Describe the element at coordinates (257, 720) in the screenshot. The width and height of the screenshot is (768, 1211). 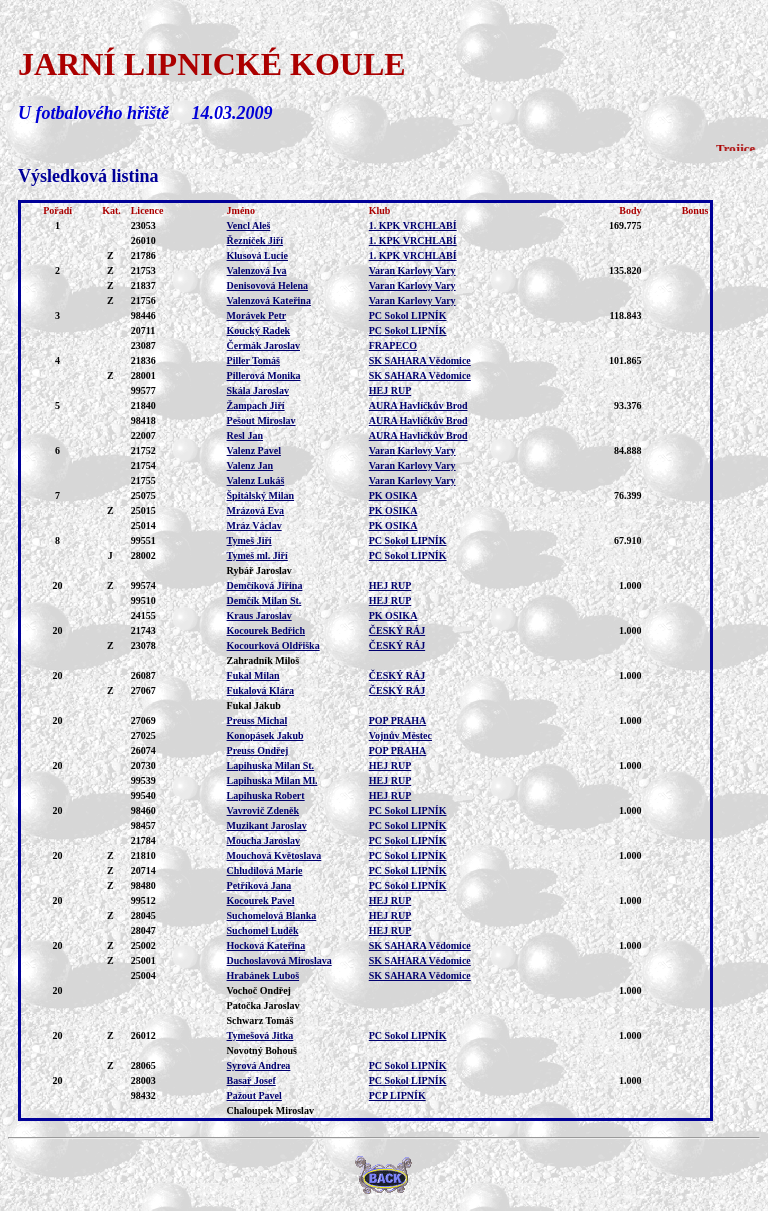
I see `Preuss Michal` at that location.